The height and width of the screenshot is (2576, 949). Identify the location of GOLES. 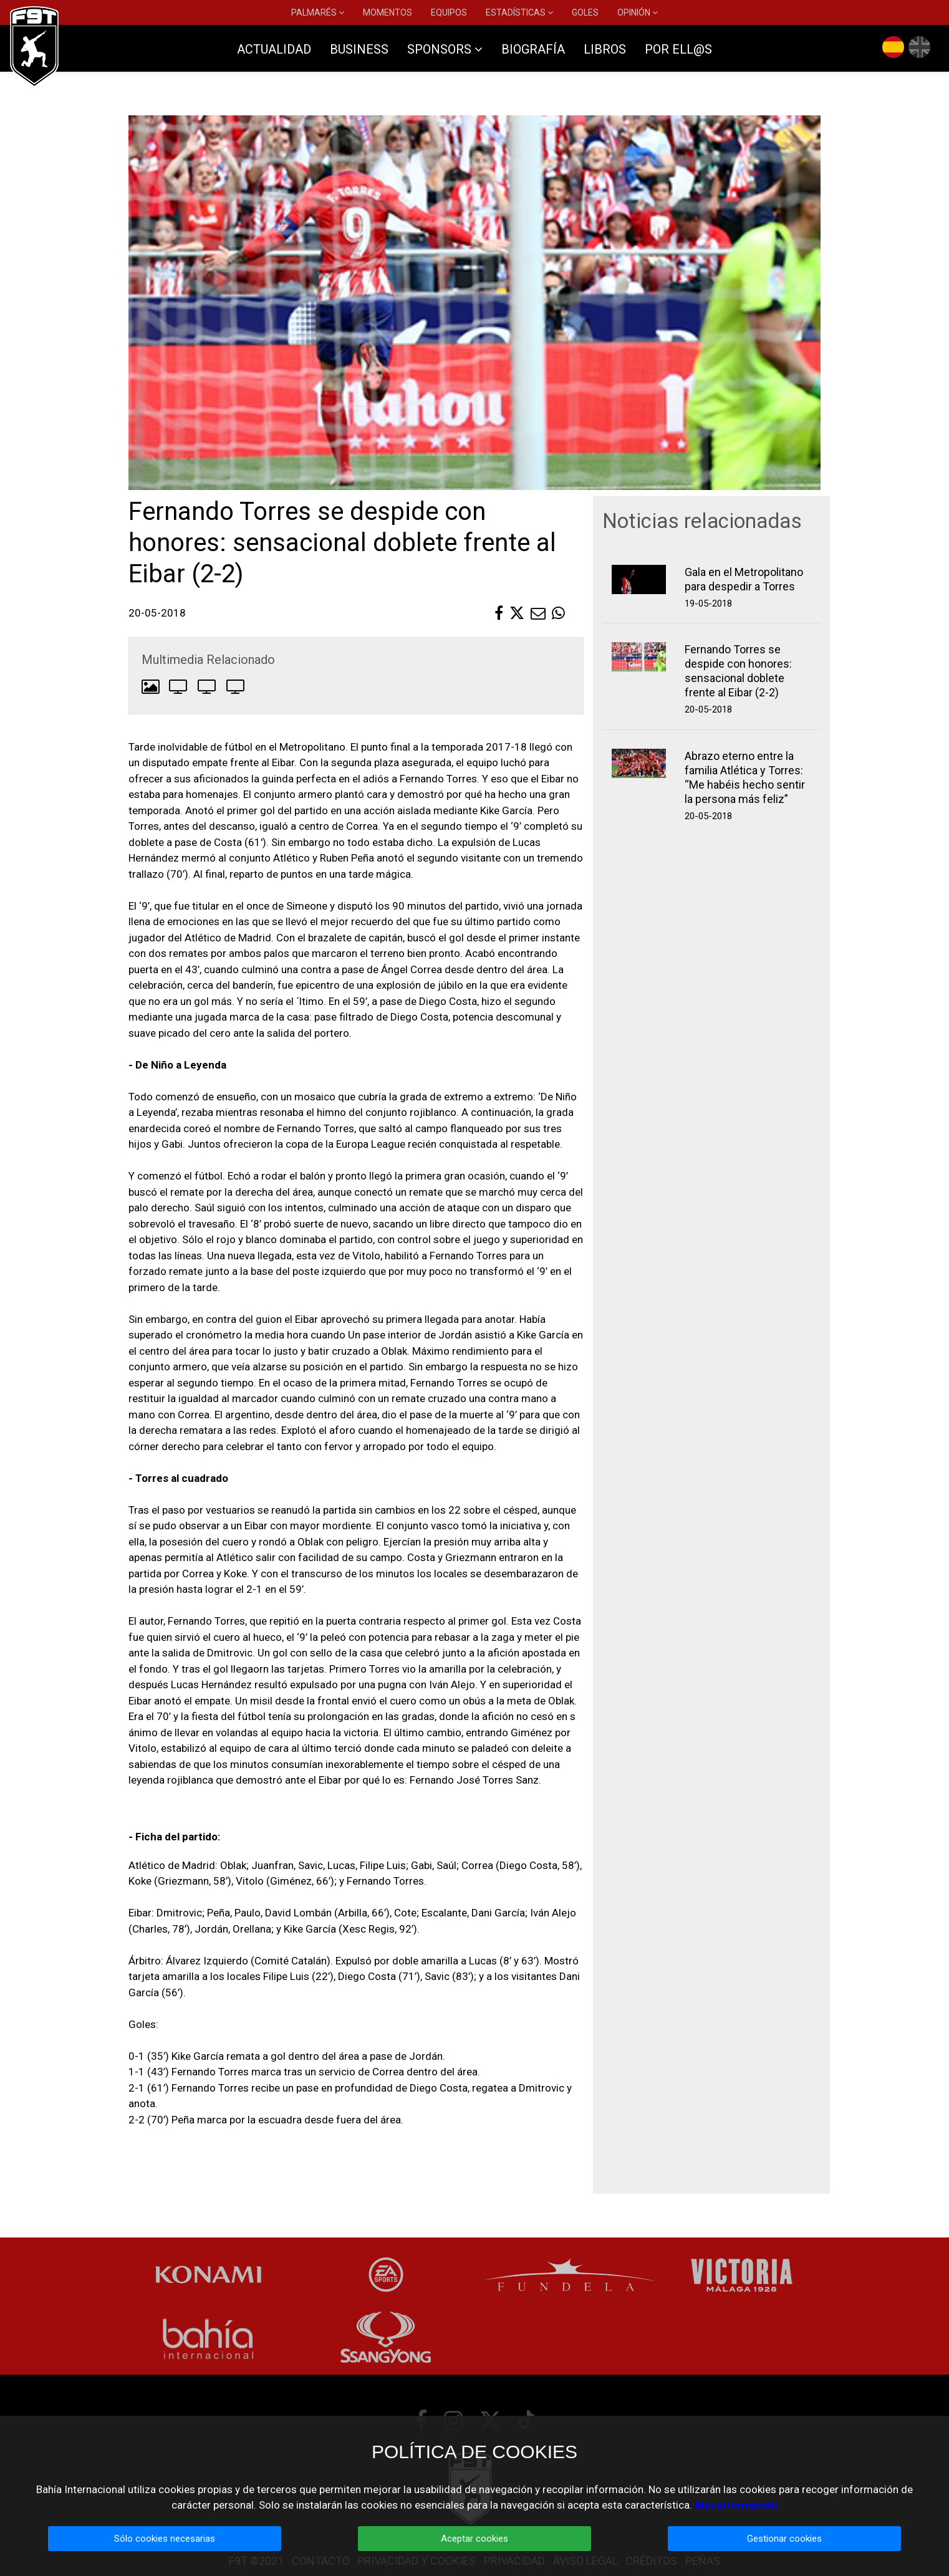
(585, 12).